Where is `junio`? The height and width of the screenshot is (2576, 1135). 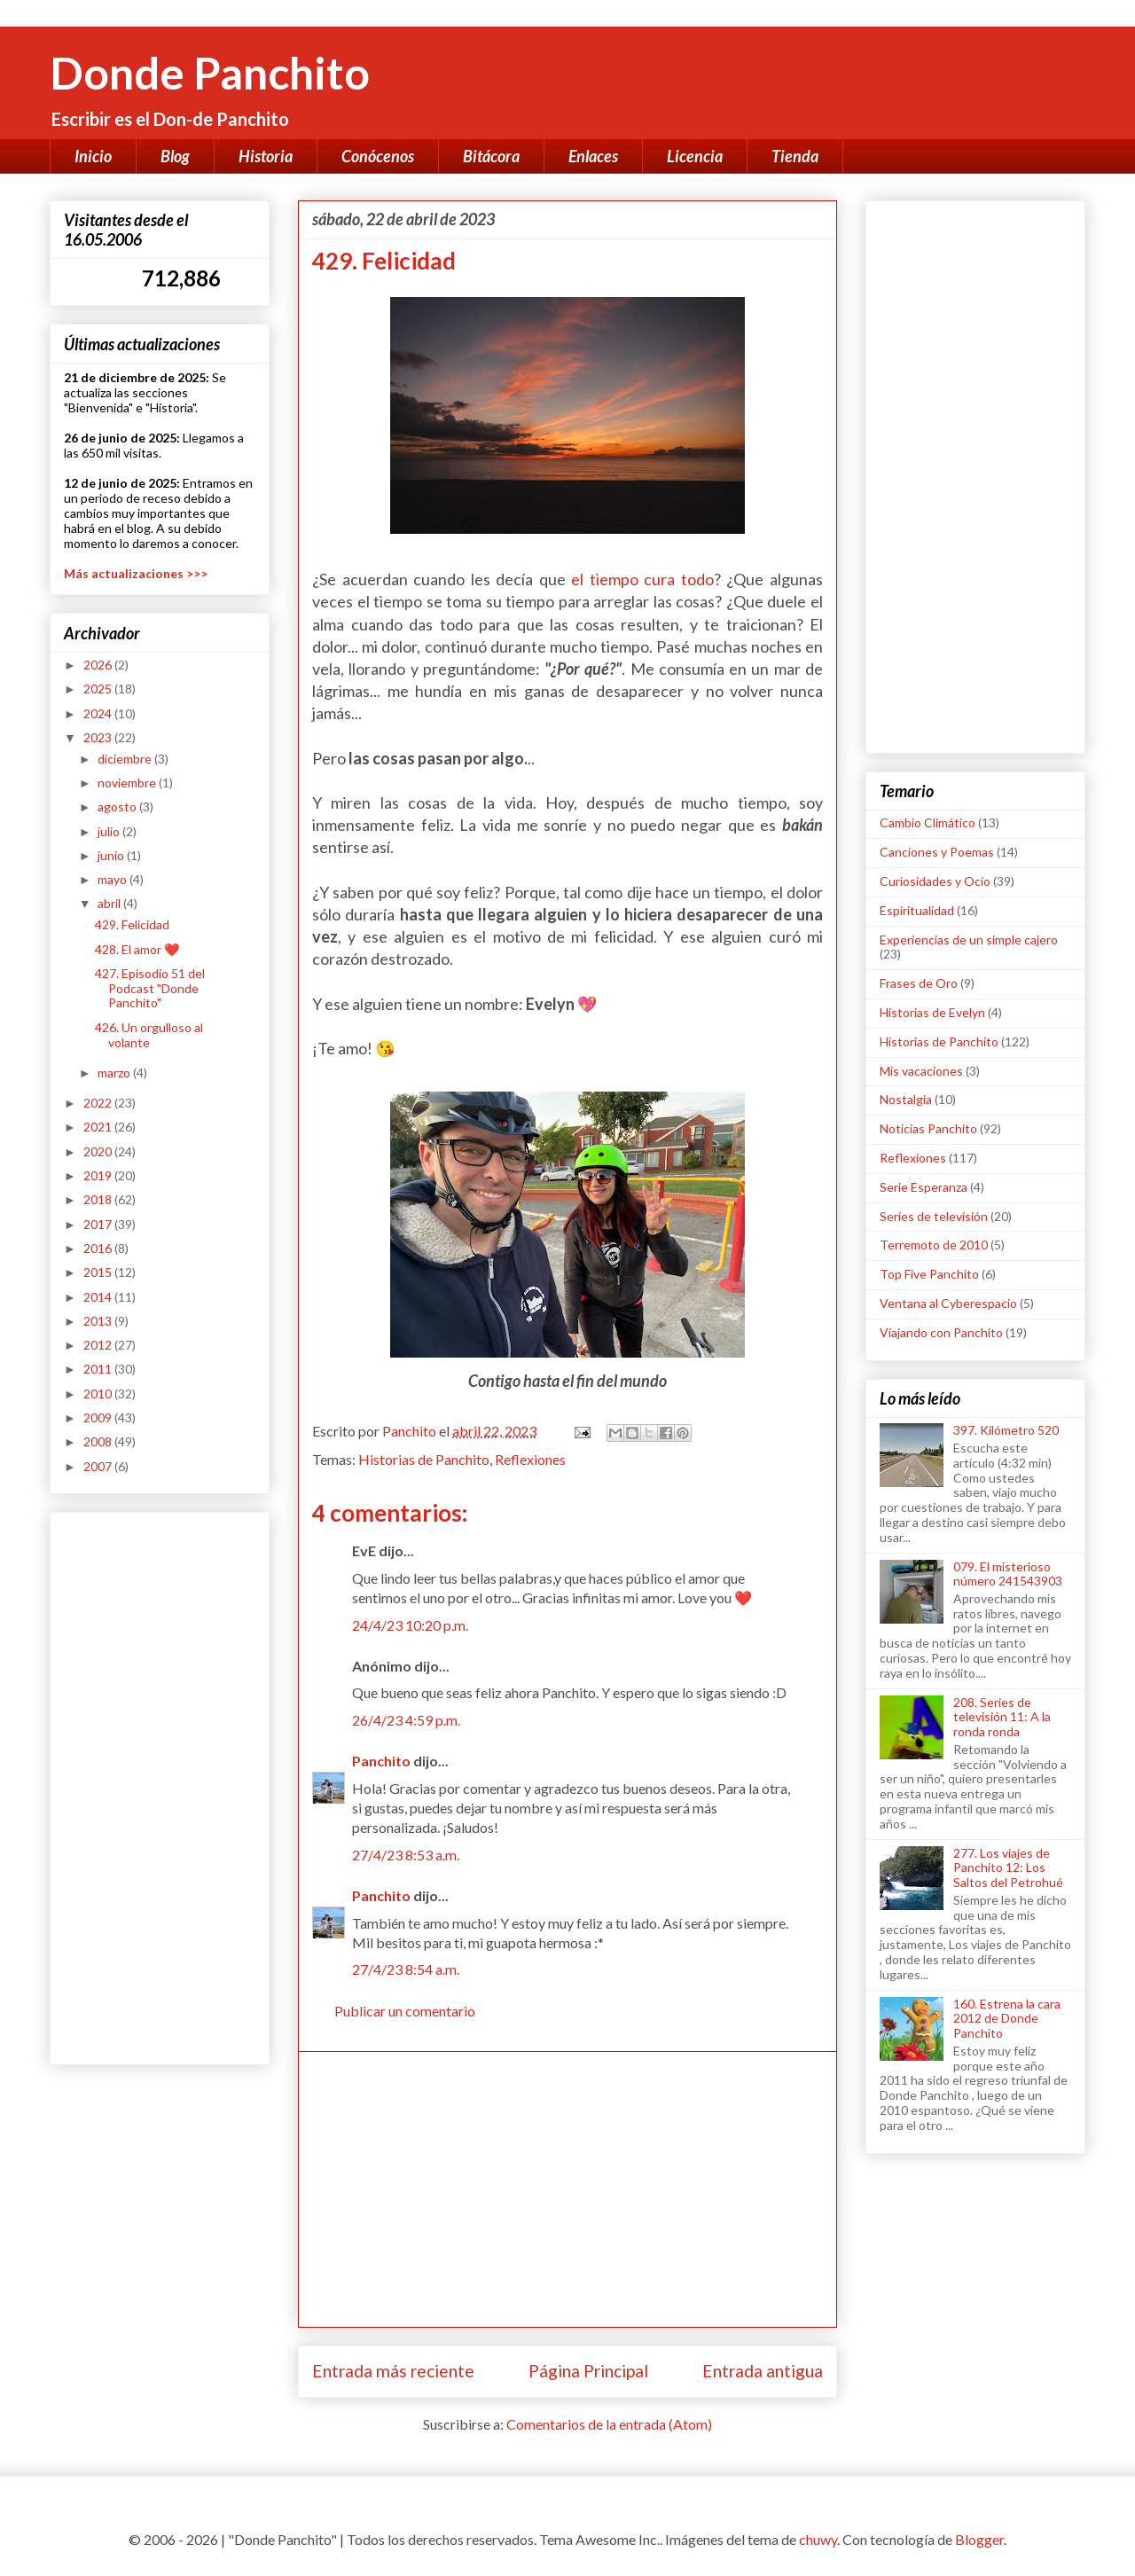 junio is located at coordinates (112, 855).